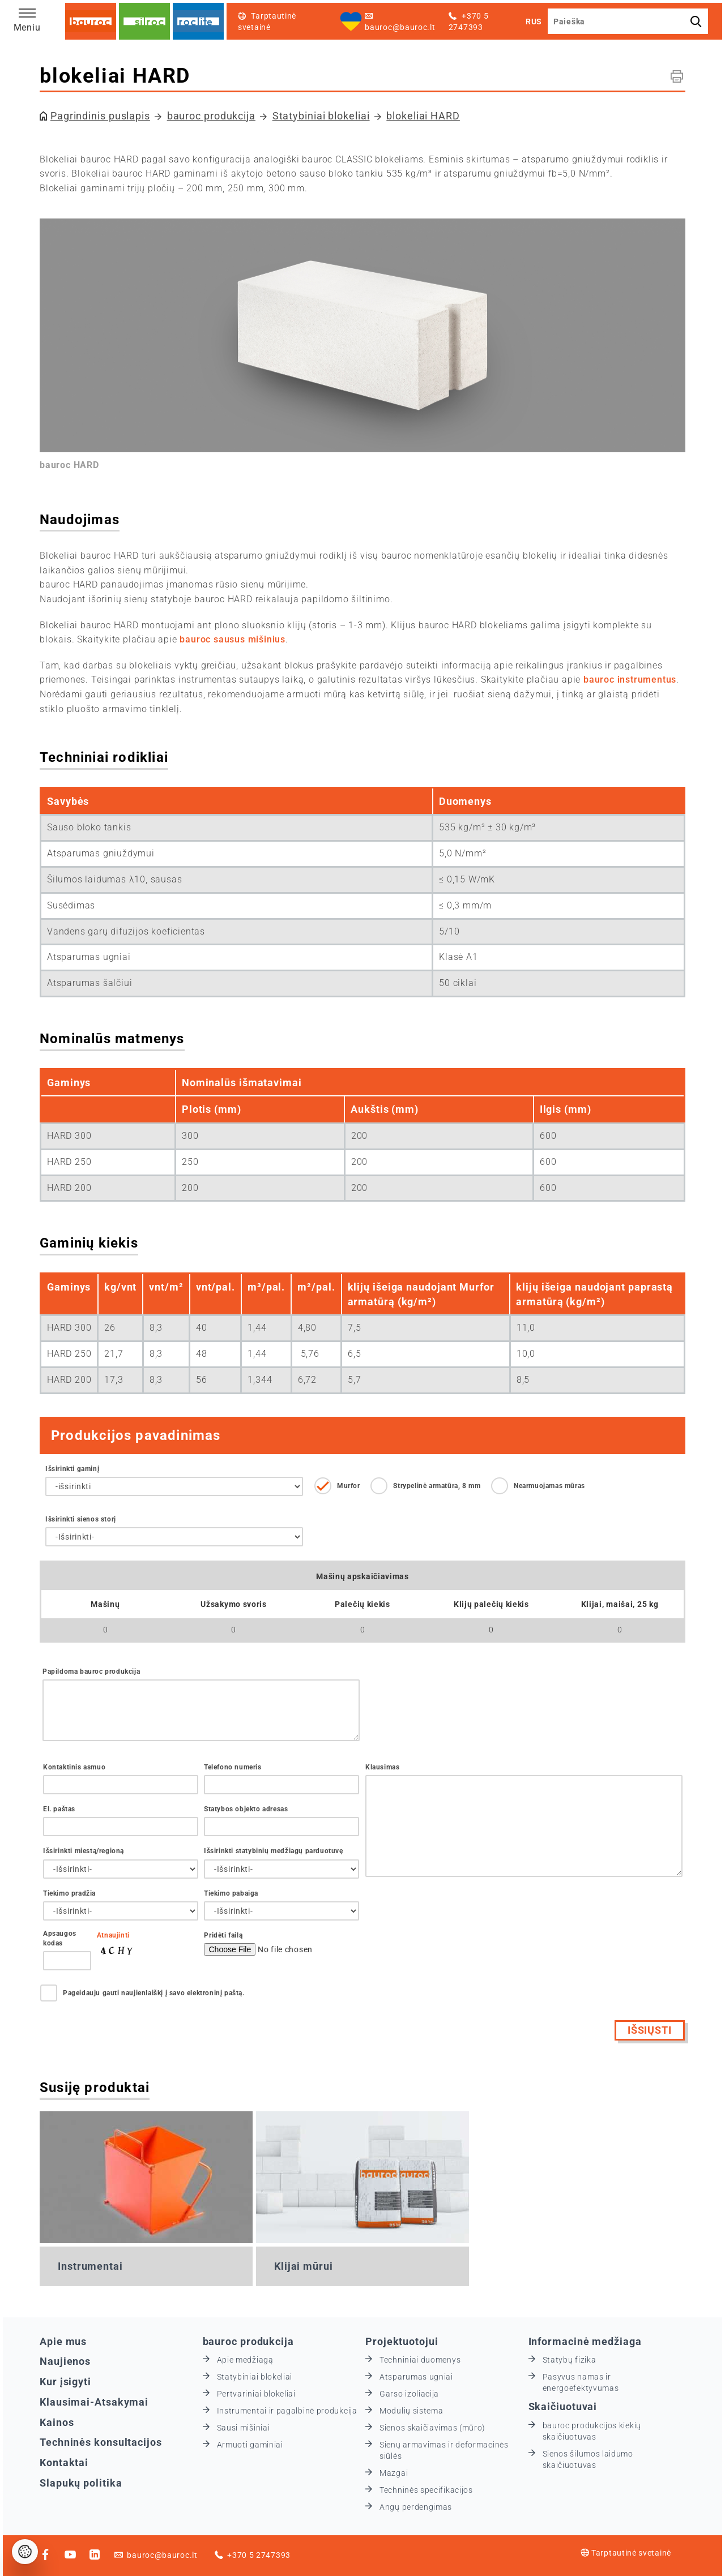 The height and width of the screenshot is (2576, 725). What do you see at coordinates (409, 2393) in the screenshot?
I see `Garso izoliacija` at bounding box center [409, 2393].